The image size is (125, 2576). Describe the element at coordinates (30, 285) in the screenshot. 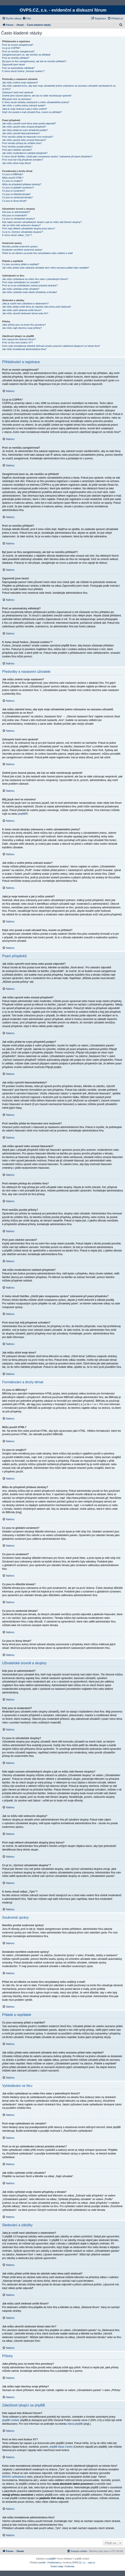

I see `Proč se mi po vyhledávání zobrazí prázdná stránka!?` at that location.